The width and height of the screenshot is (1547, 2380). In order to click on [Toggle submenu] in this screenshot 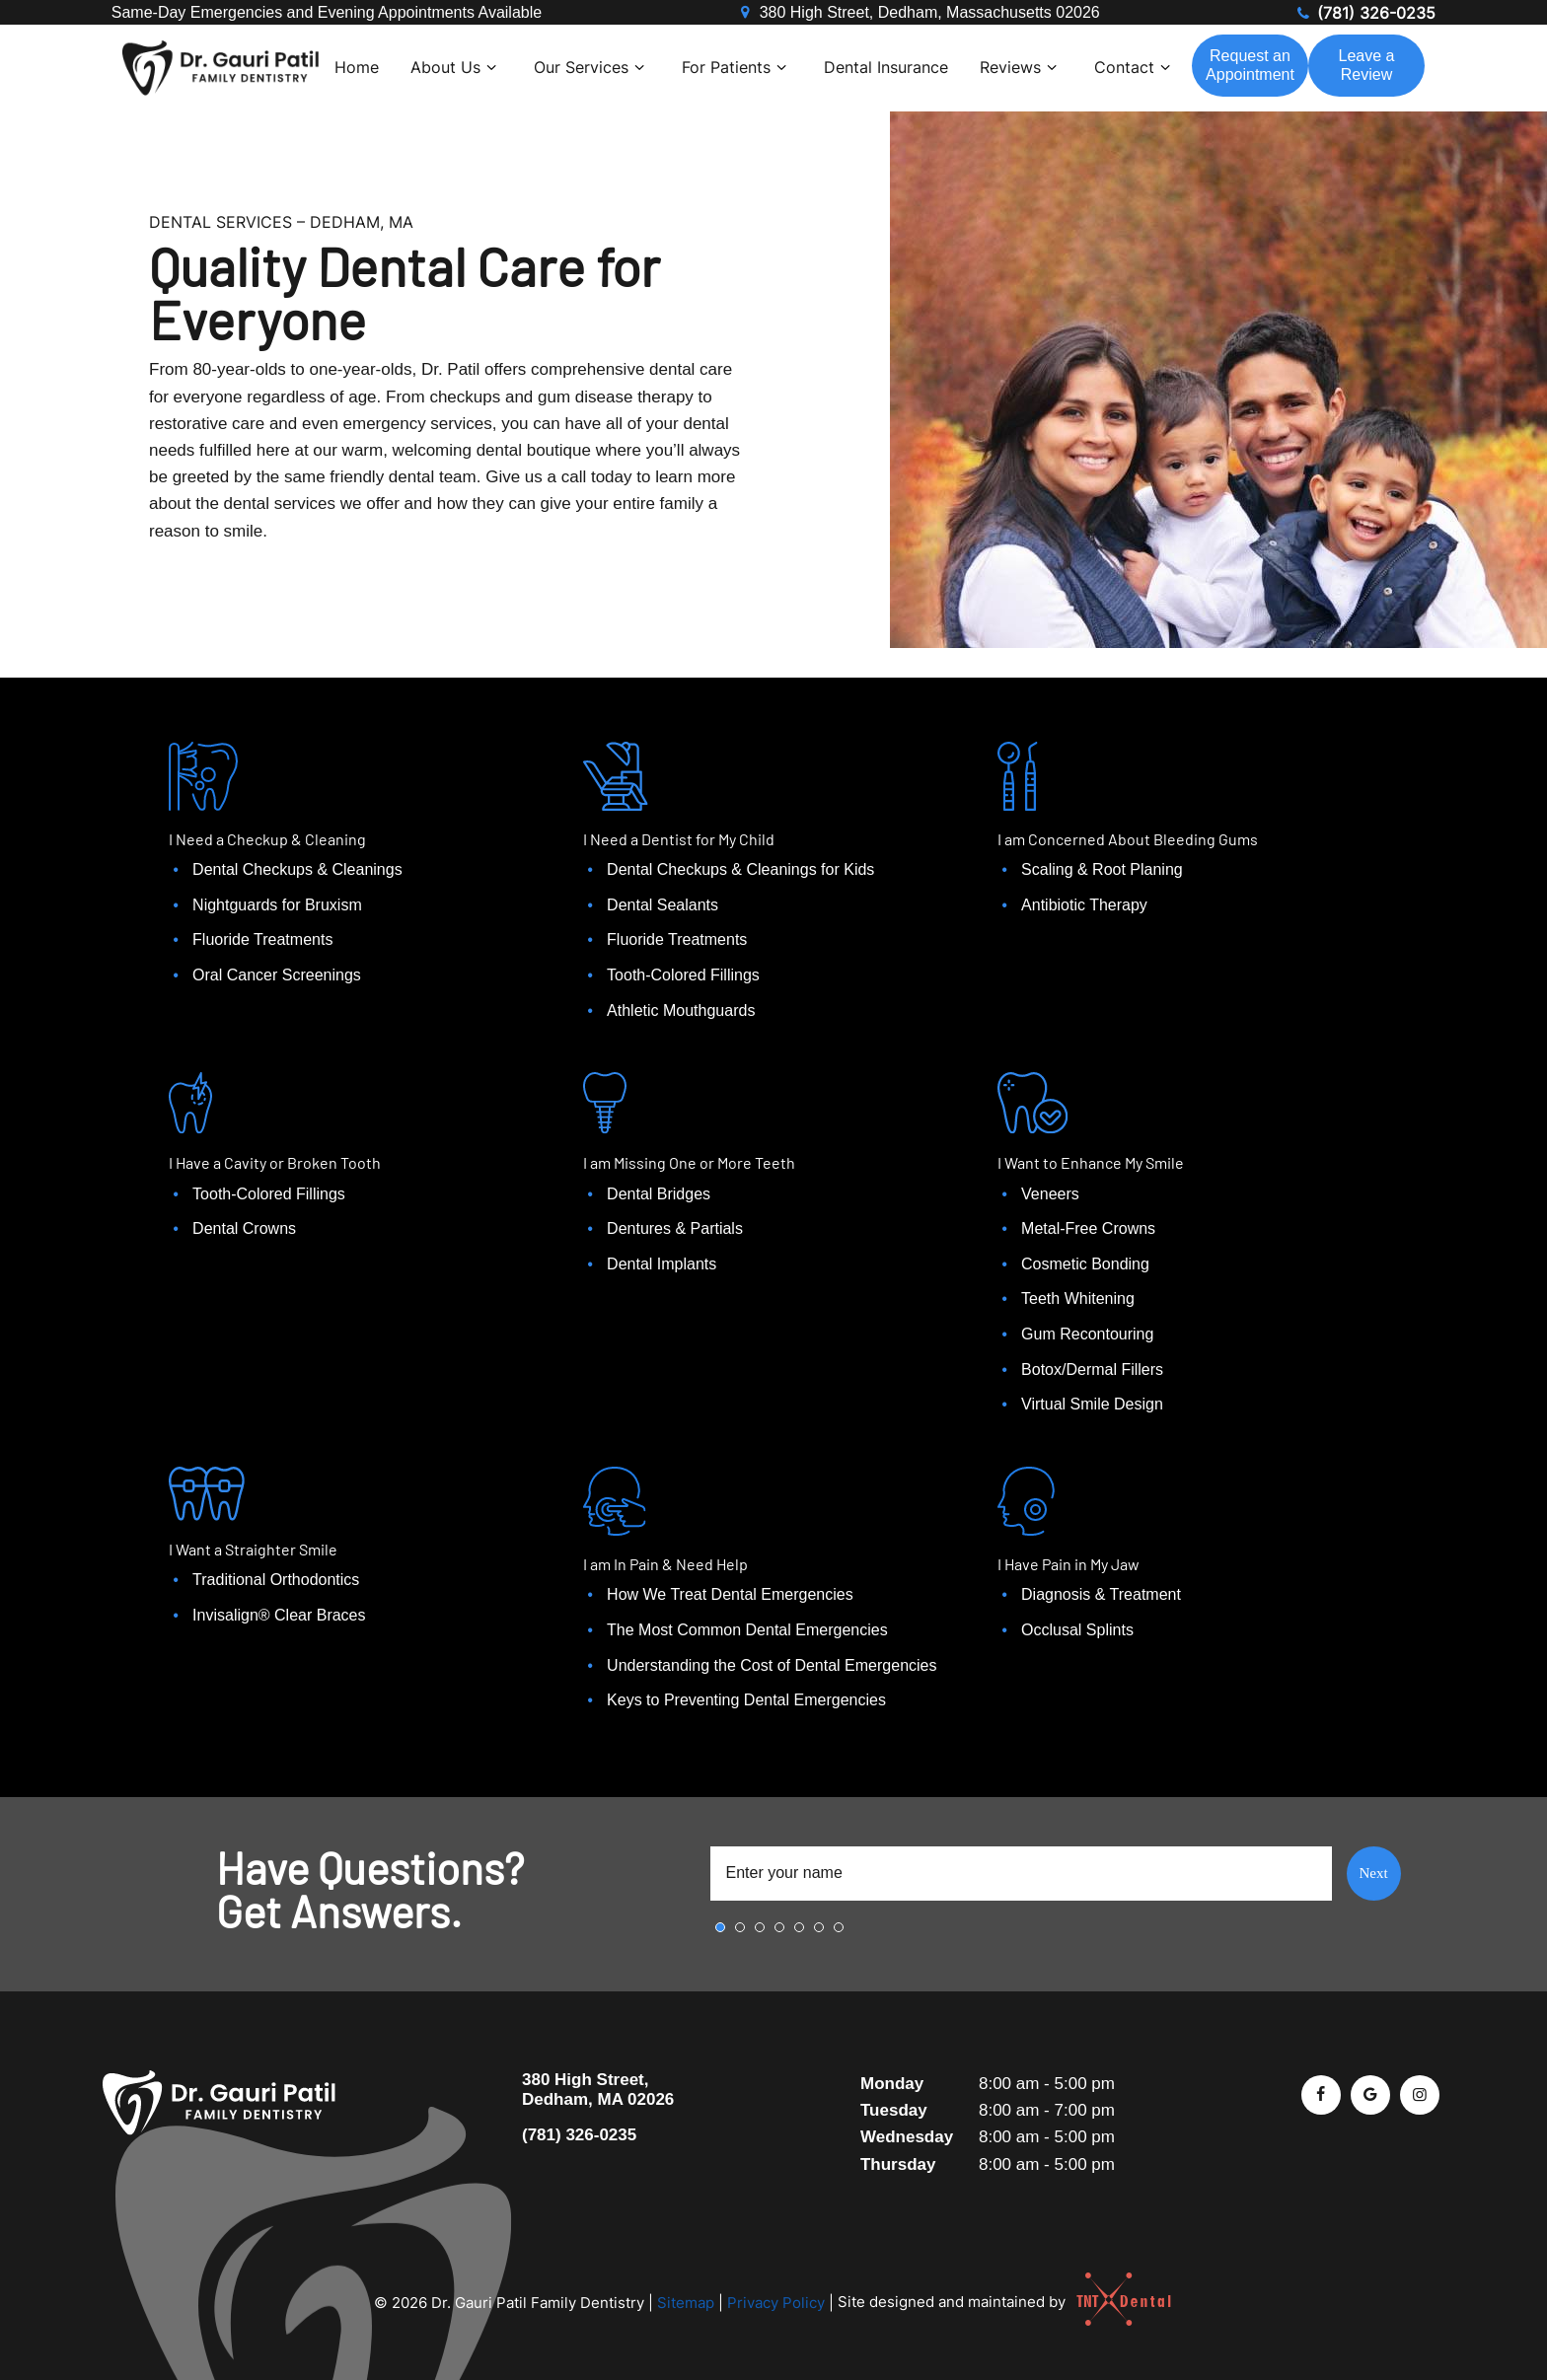, I will do `click(491, 67)`.